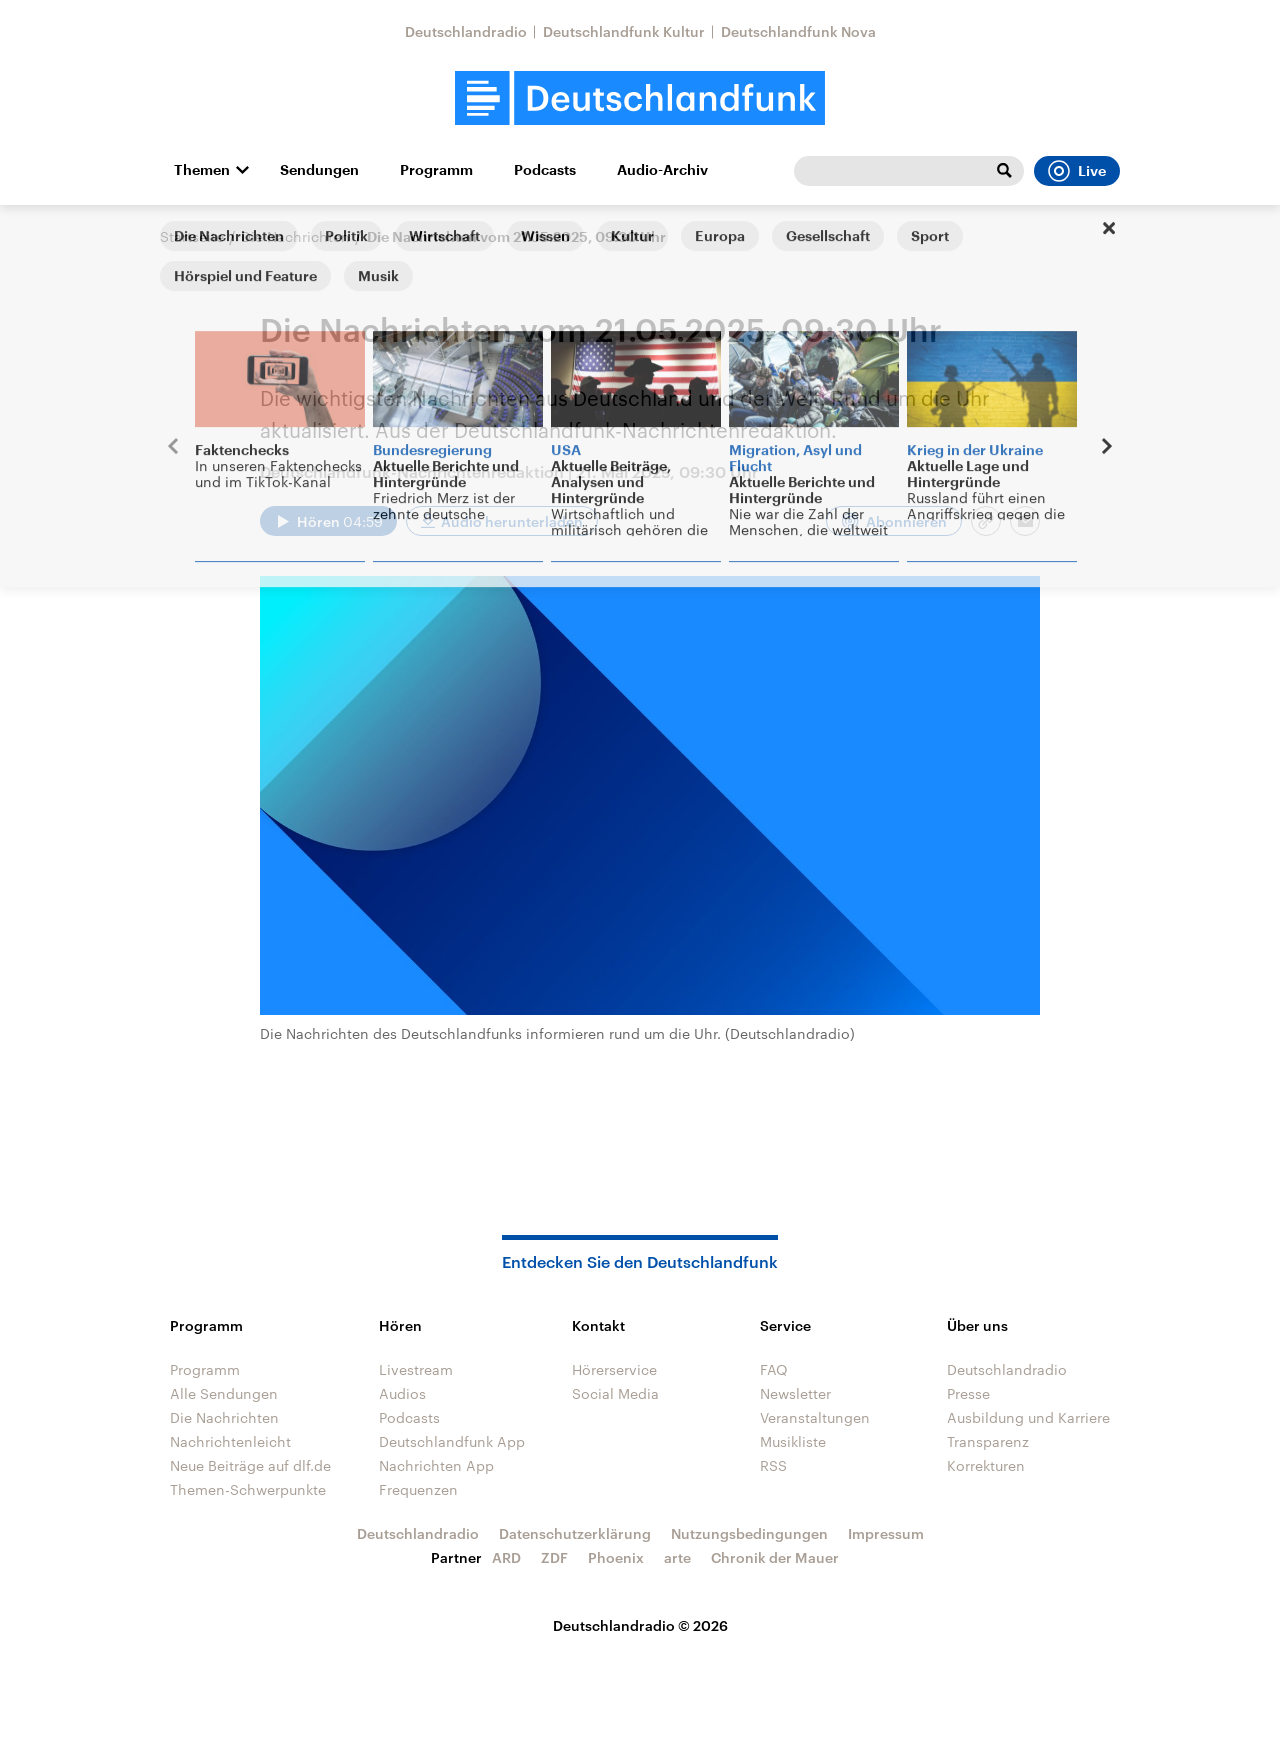 The height and width of the screenshot is (1762, 1280). What do you see at coordinates (815, 1417) in the screenshot?
I see `Veranstaltungen` at bounding box center [815, 1417].